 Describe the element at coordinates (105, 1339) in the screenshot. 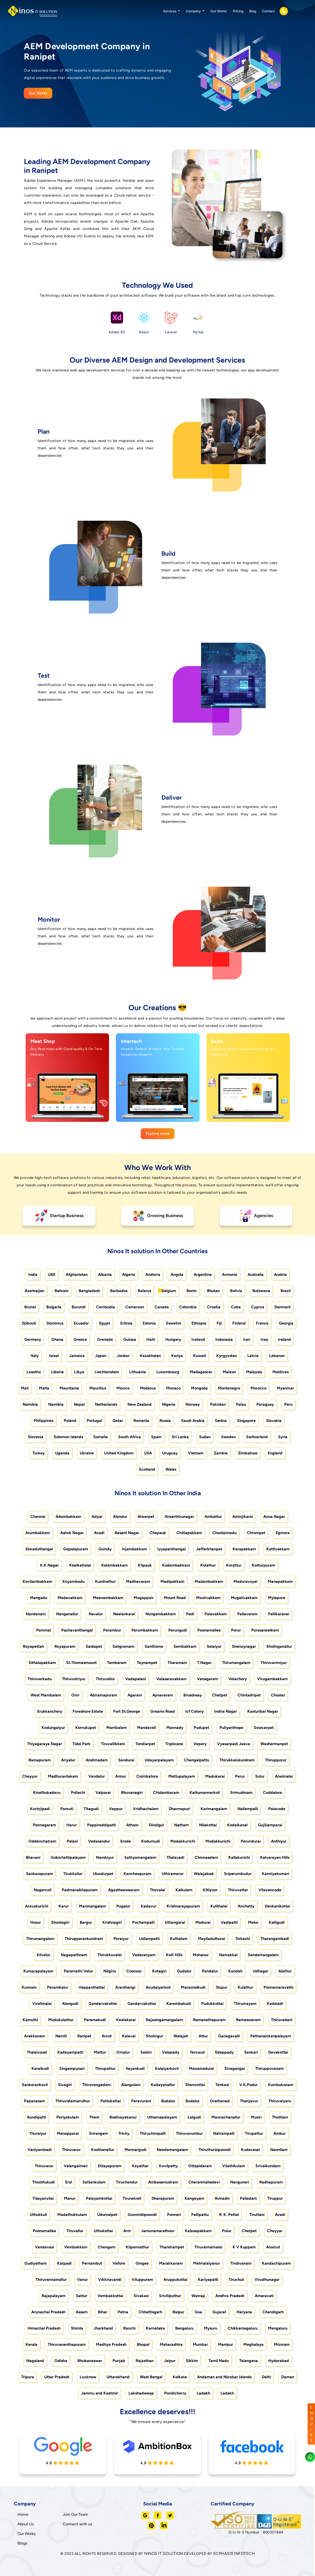

I see `Grenada` at that location.